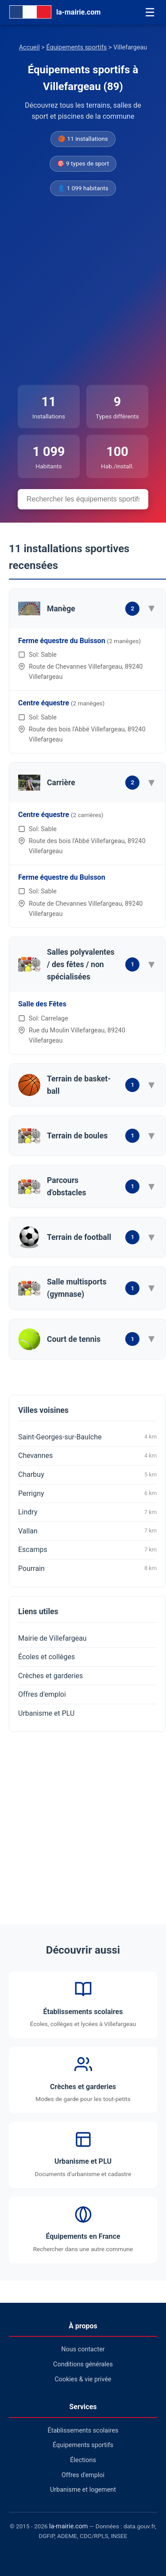 This screenshot has height=2576, width=166. What do you see at coordinates (46, 1657) in the screenshot?
I see `Écoles et collèges` at bounding box center [46, 1657].